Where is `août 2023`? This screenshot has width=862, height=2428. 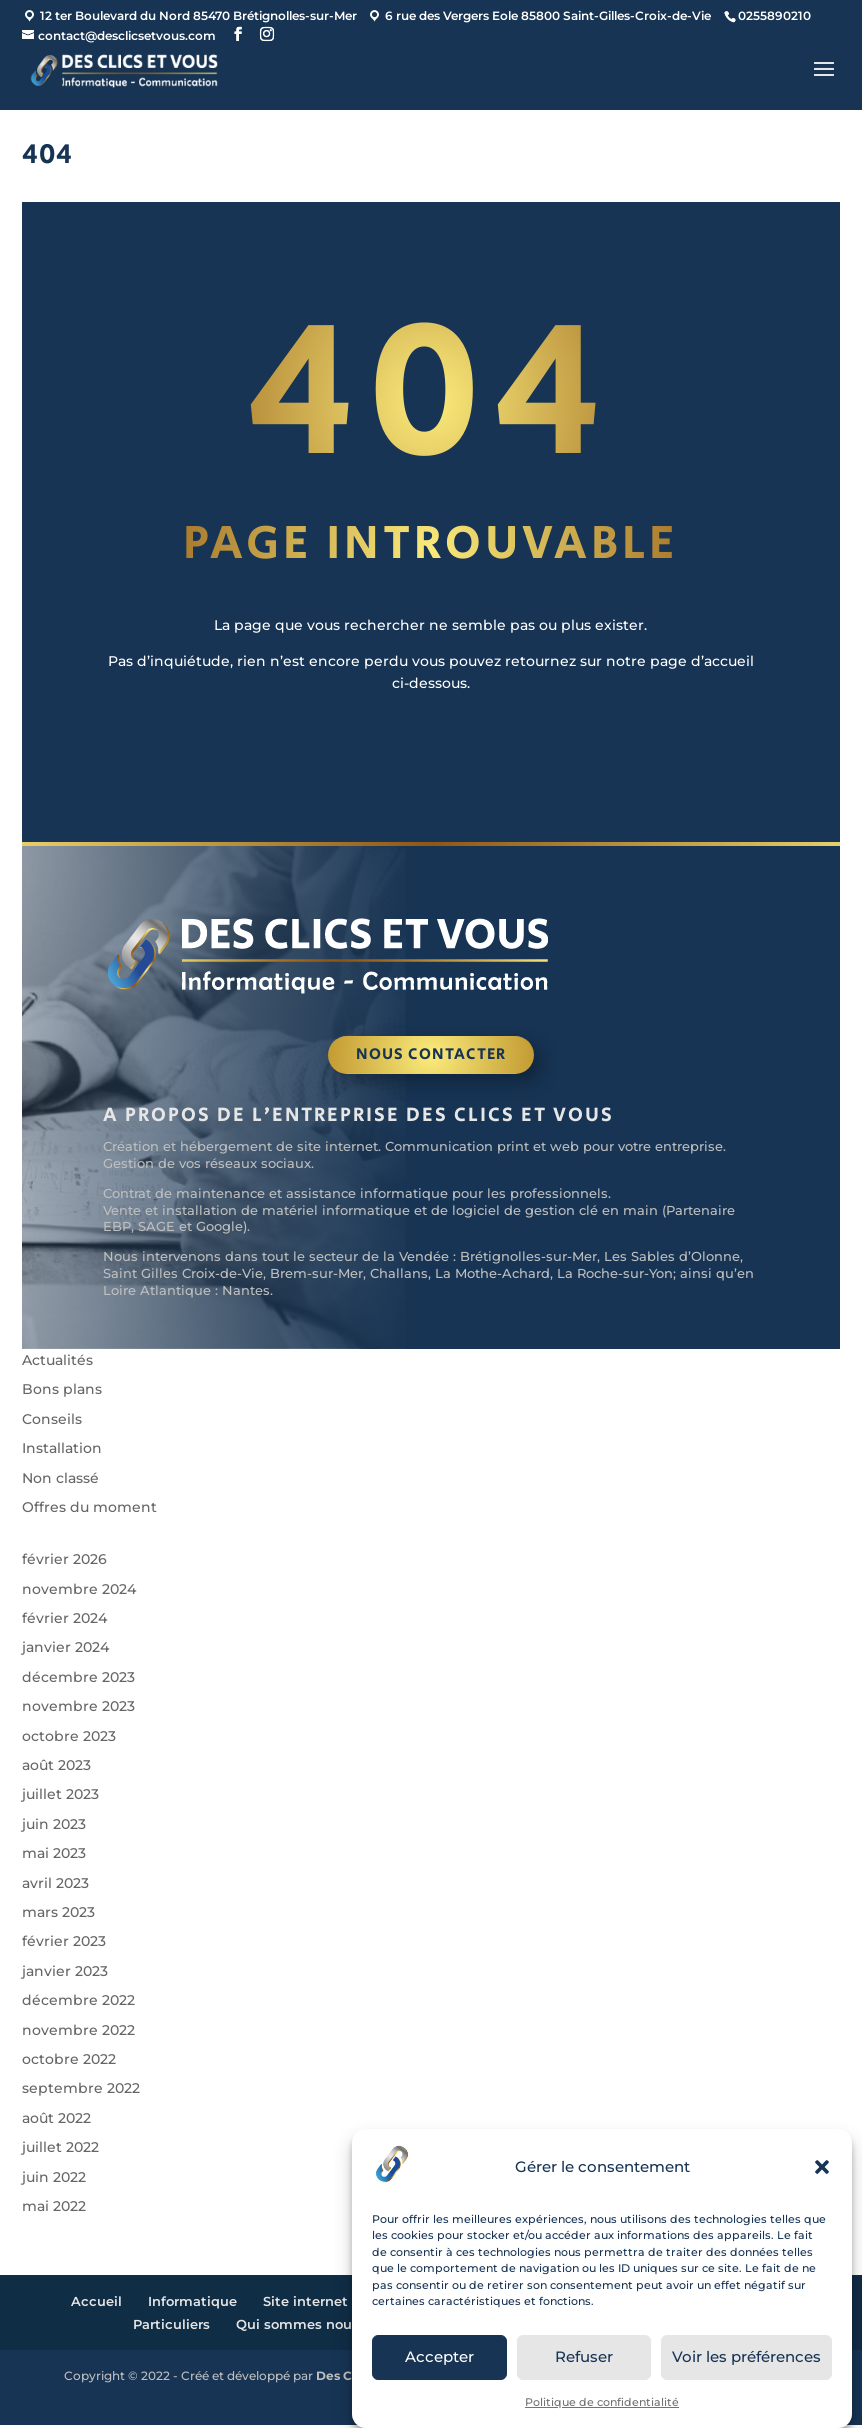
août 2023 is located at coordinates (56, 1768).